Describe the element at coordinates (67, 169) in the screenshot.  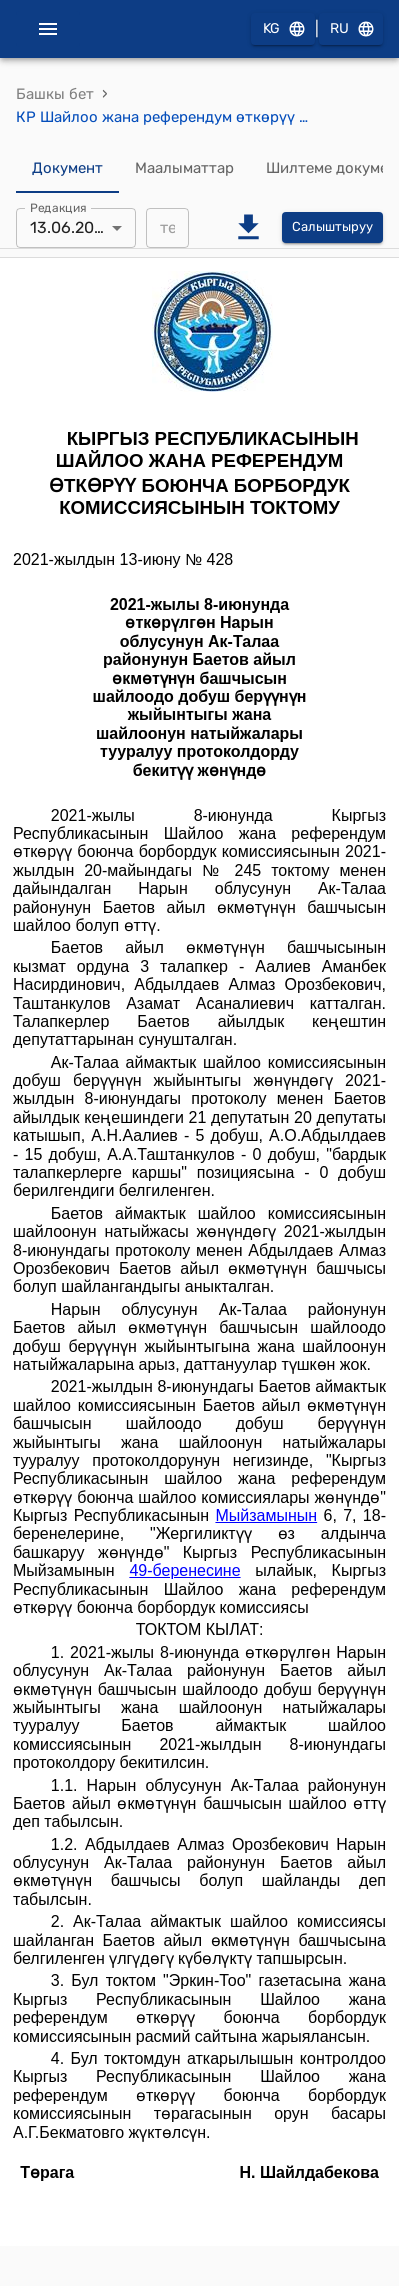
I see `Документ [tab]` at that location.